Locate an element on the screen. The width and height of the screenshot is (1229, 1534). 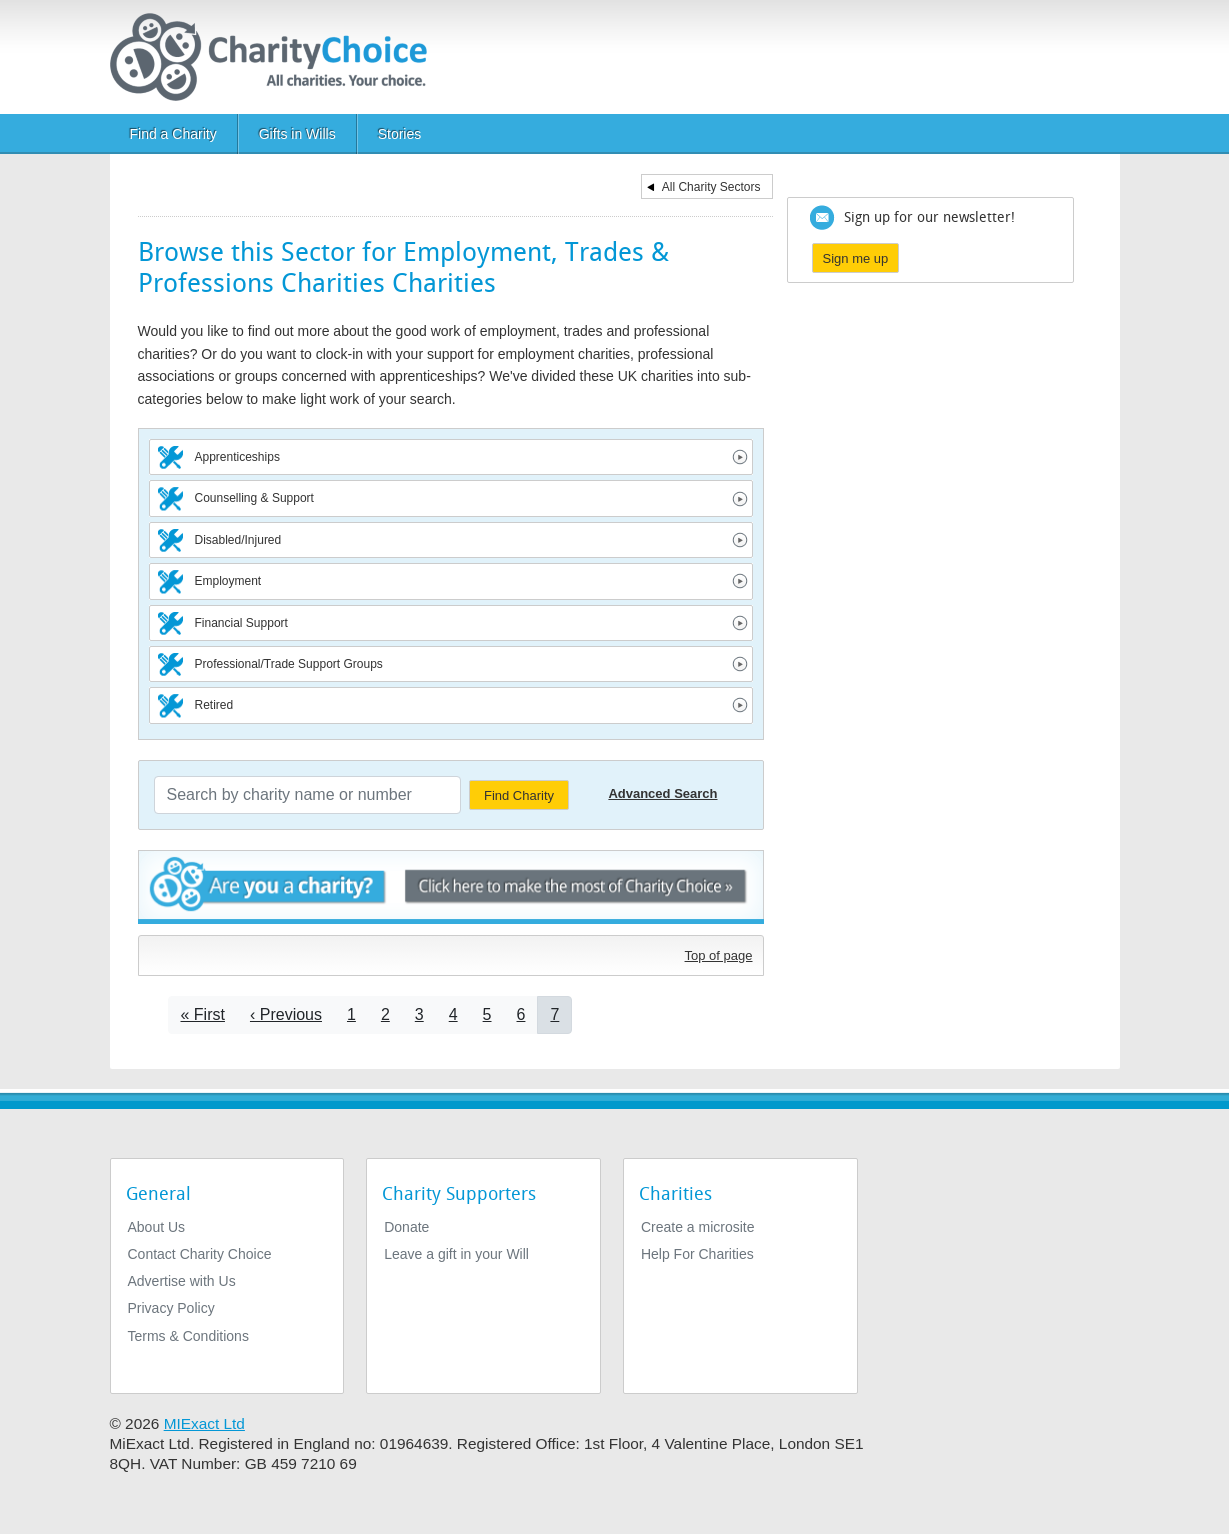
All Charity Sectors is located at coordinates (711, 187).